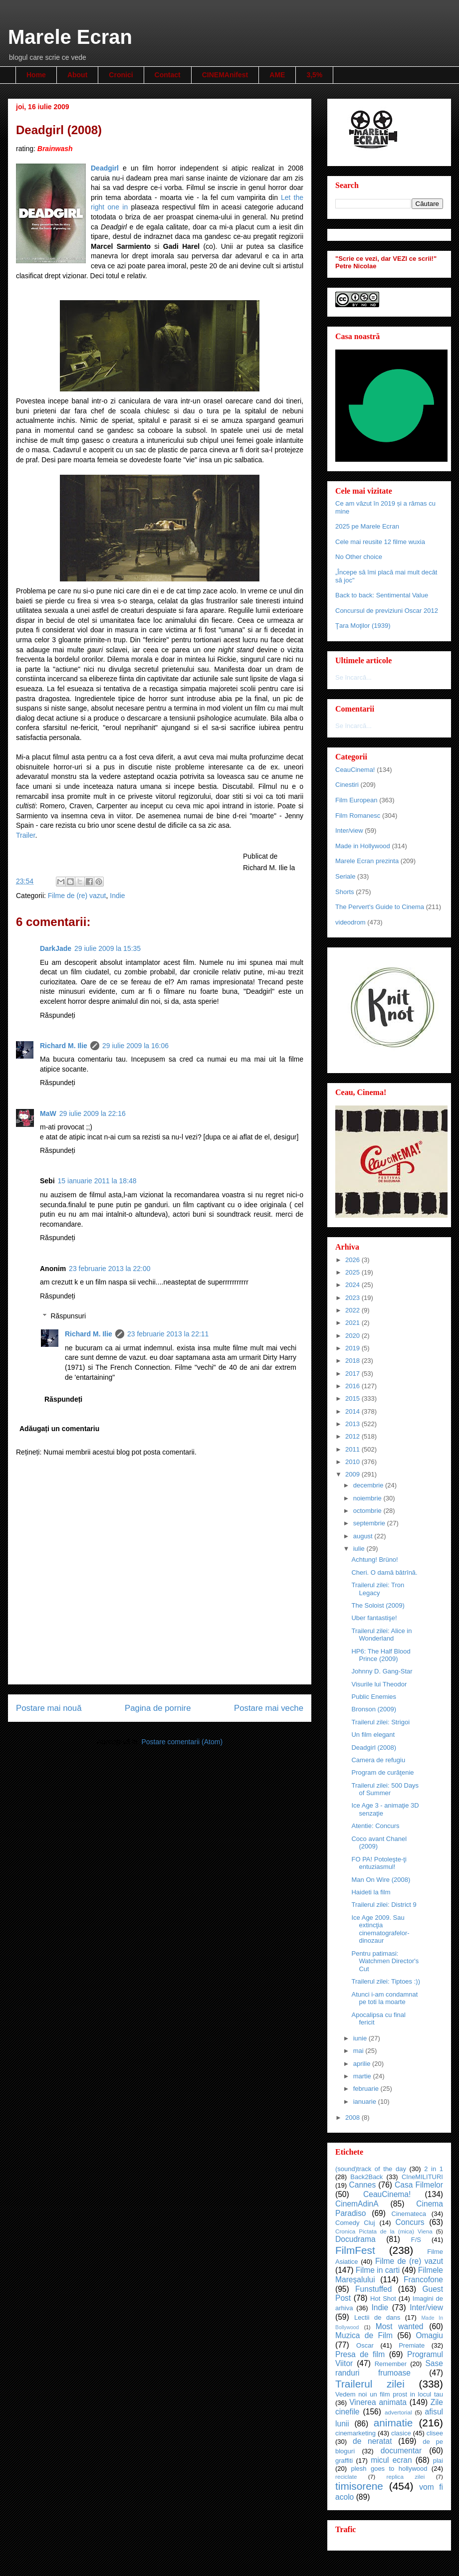  What do you see at coordinates (353, 1335) in the screenshot?
I see `2020` at bounding box center [353, 1335].